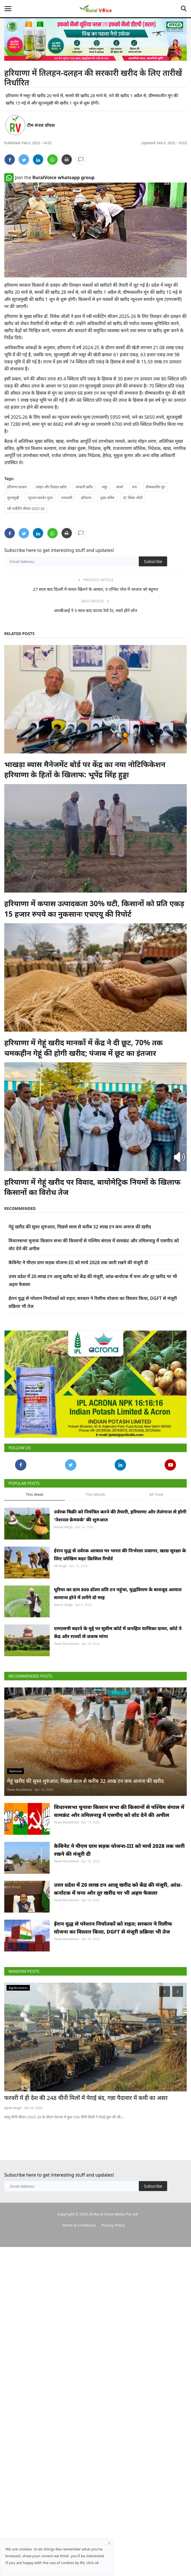 This screenshot has width=191, height=2576. I want to click on Terms & Conditions, so click(79, 2225).